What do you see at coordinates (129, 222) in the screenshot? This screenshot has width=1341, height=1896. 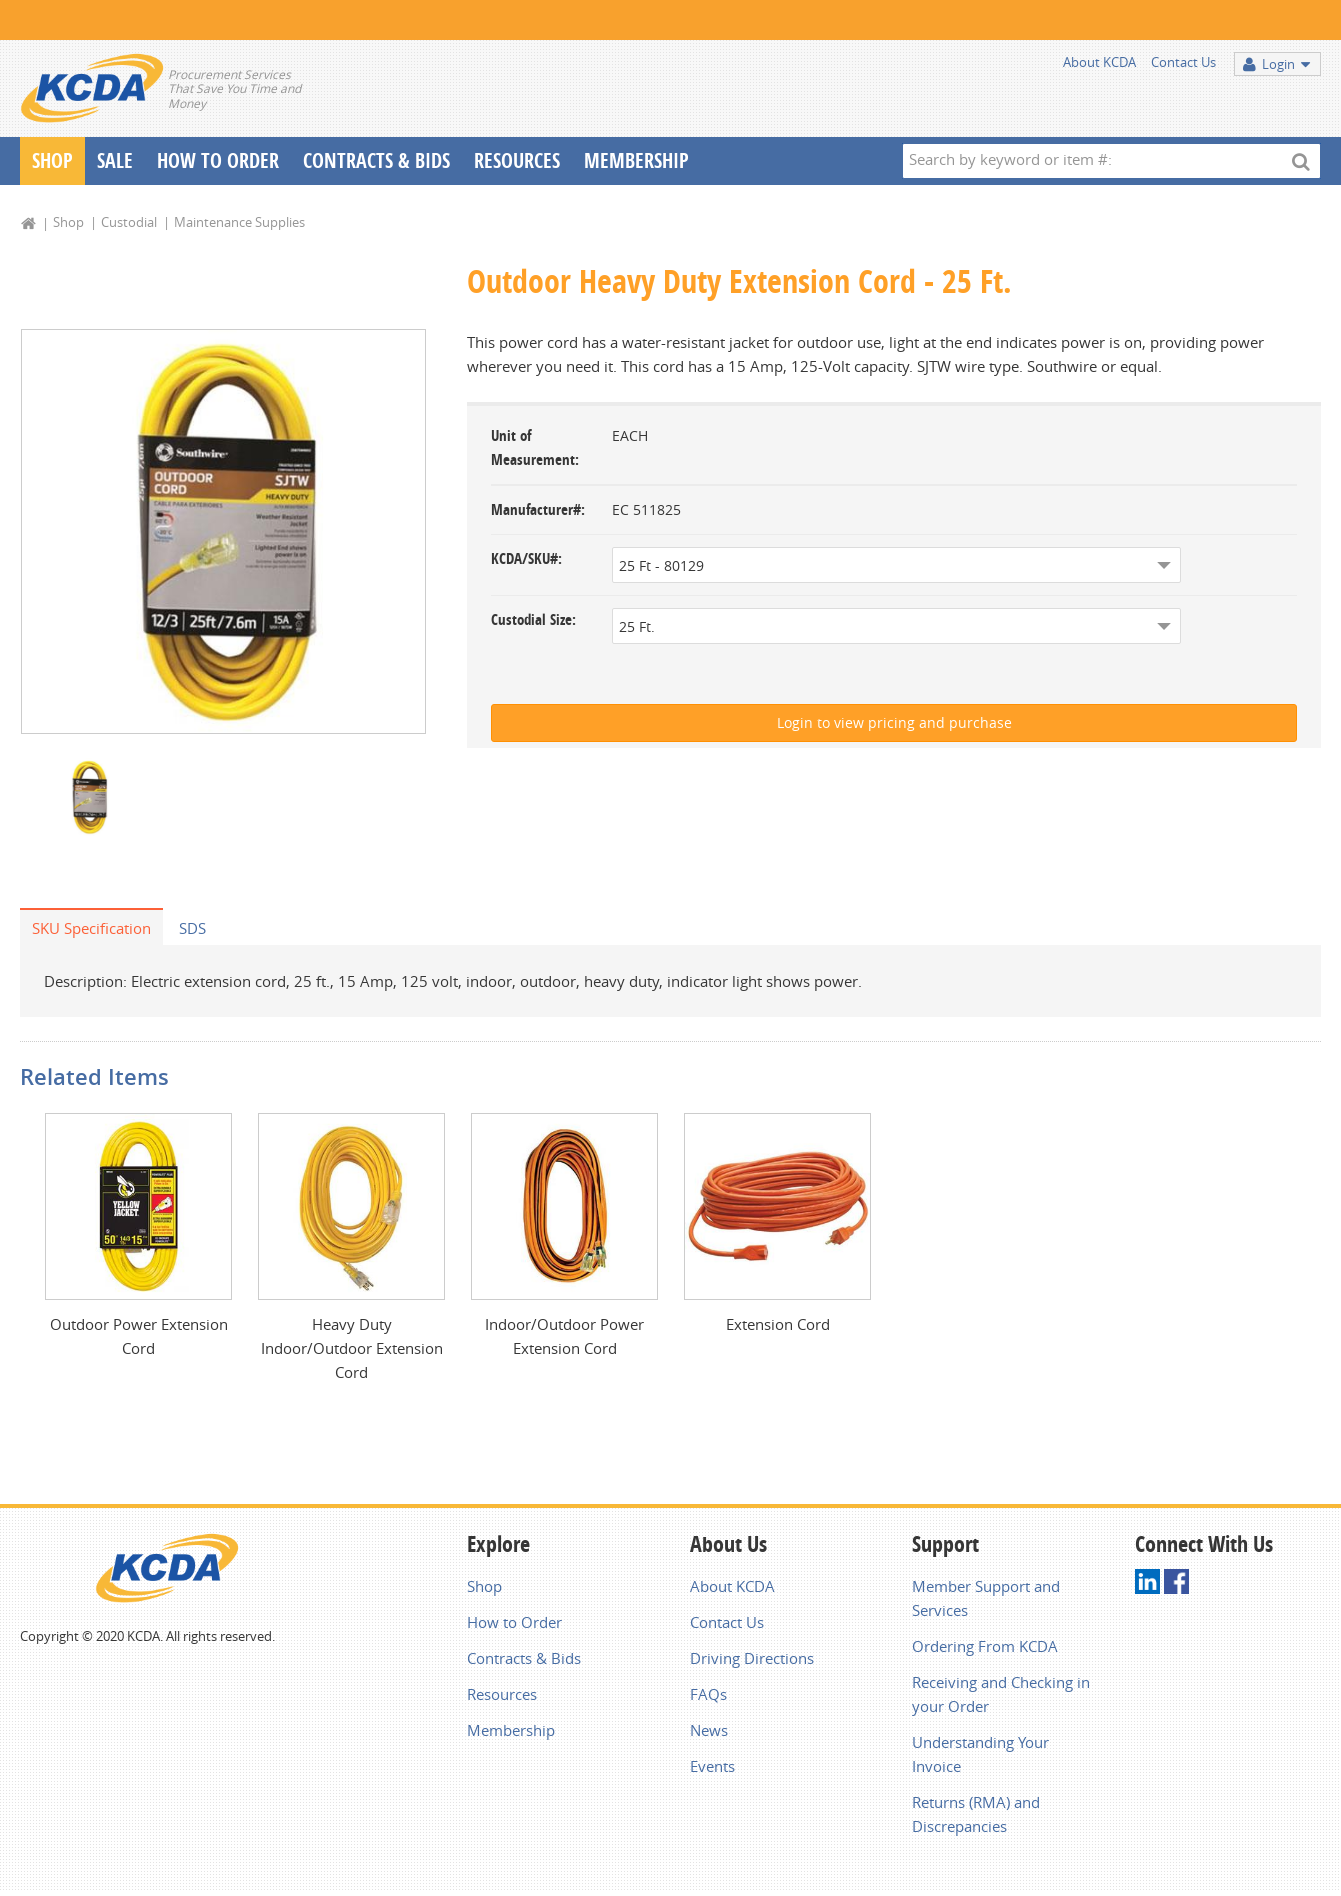 I see `Custodial` at bounding box center [129, 222].